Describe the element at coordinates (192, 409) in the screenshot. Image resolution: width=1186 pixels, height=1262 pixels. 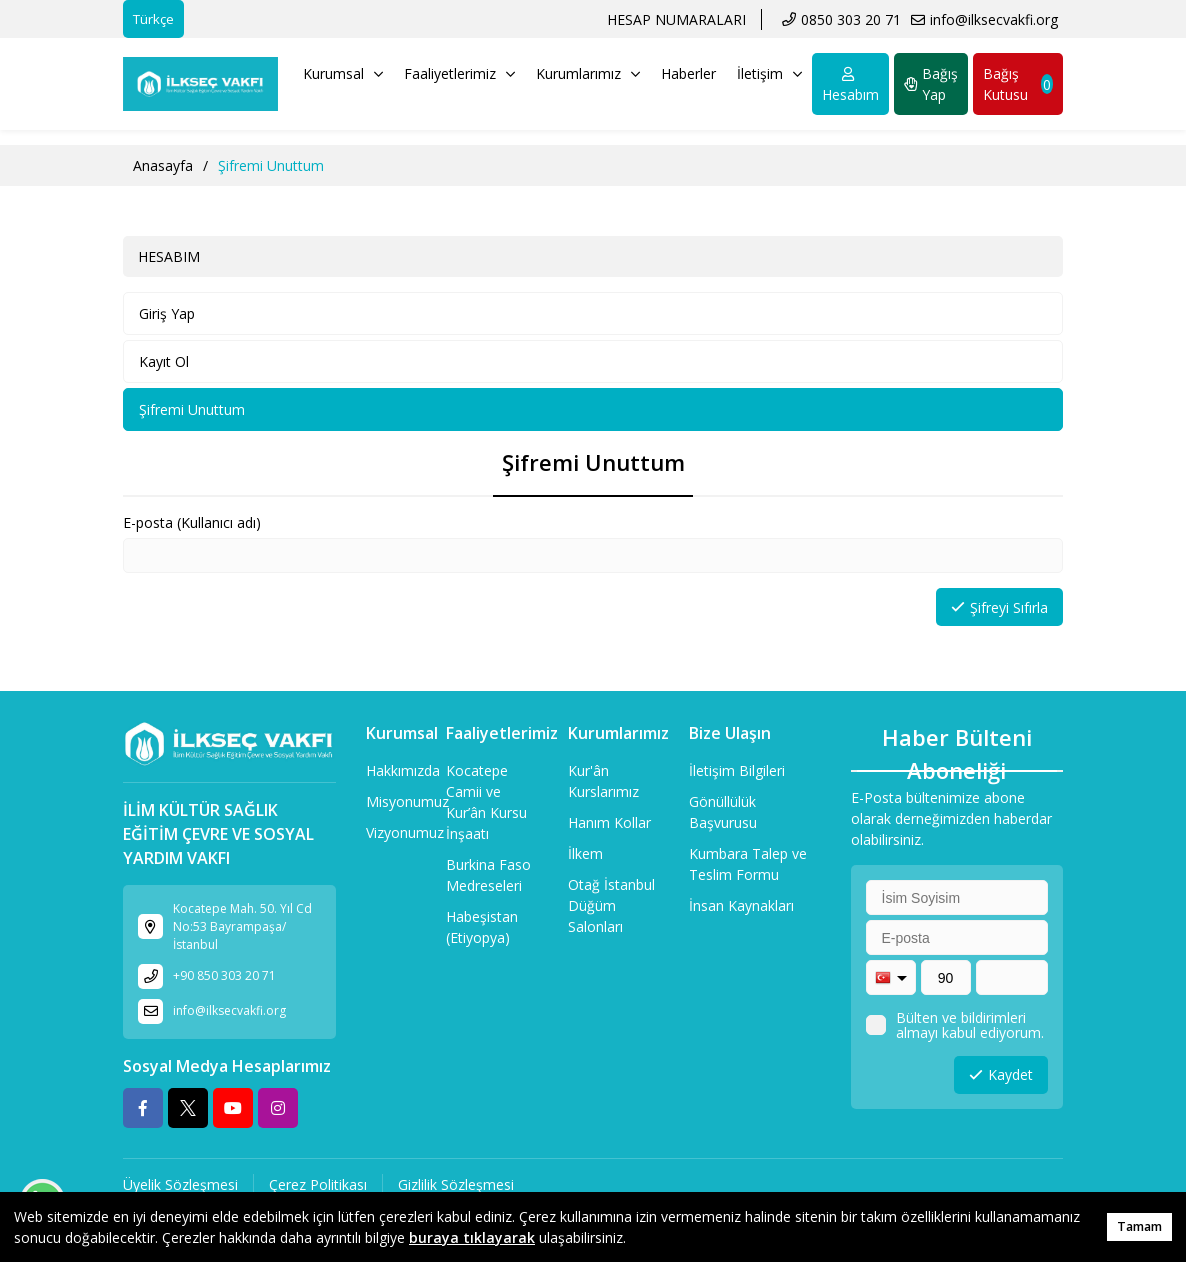
I see `Şifremi Unuttum` at that location.